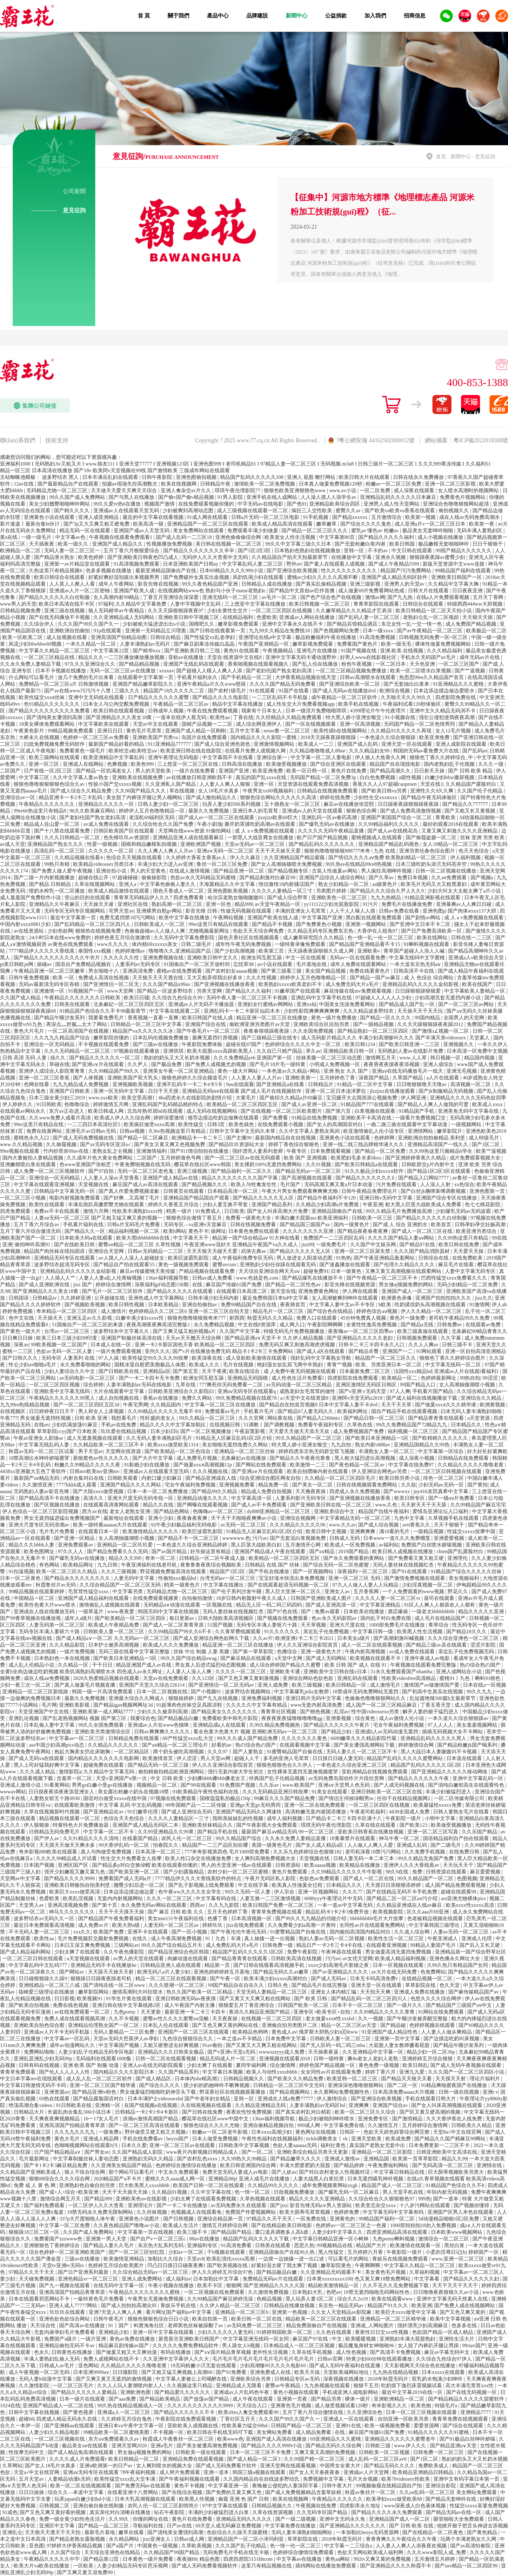 The height and width of the screenshot is (2576, 508). What do you see at coordinates (210, 991) in the screenshot?
I see `另类天堂网` at bounding box center [210, 991].